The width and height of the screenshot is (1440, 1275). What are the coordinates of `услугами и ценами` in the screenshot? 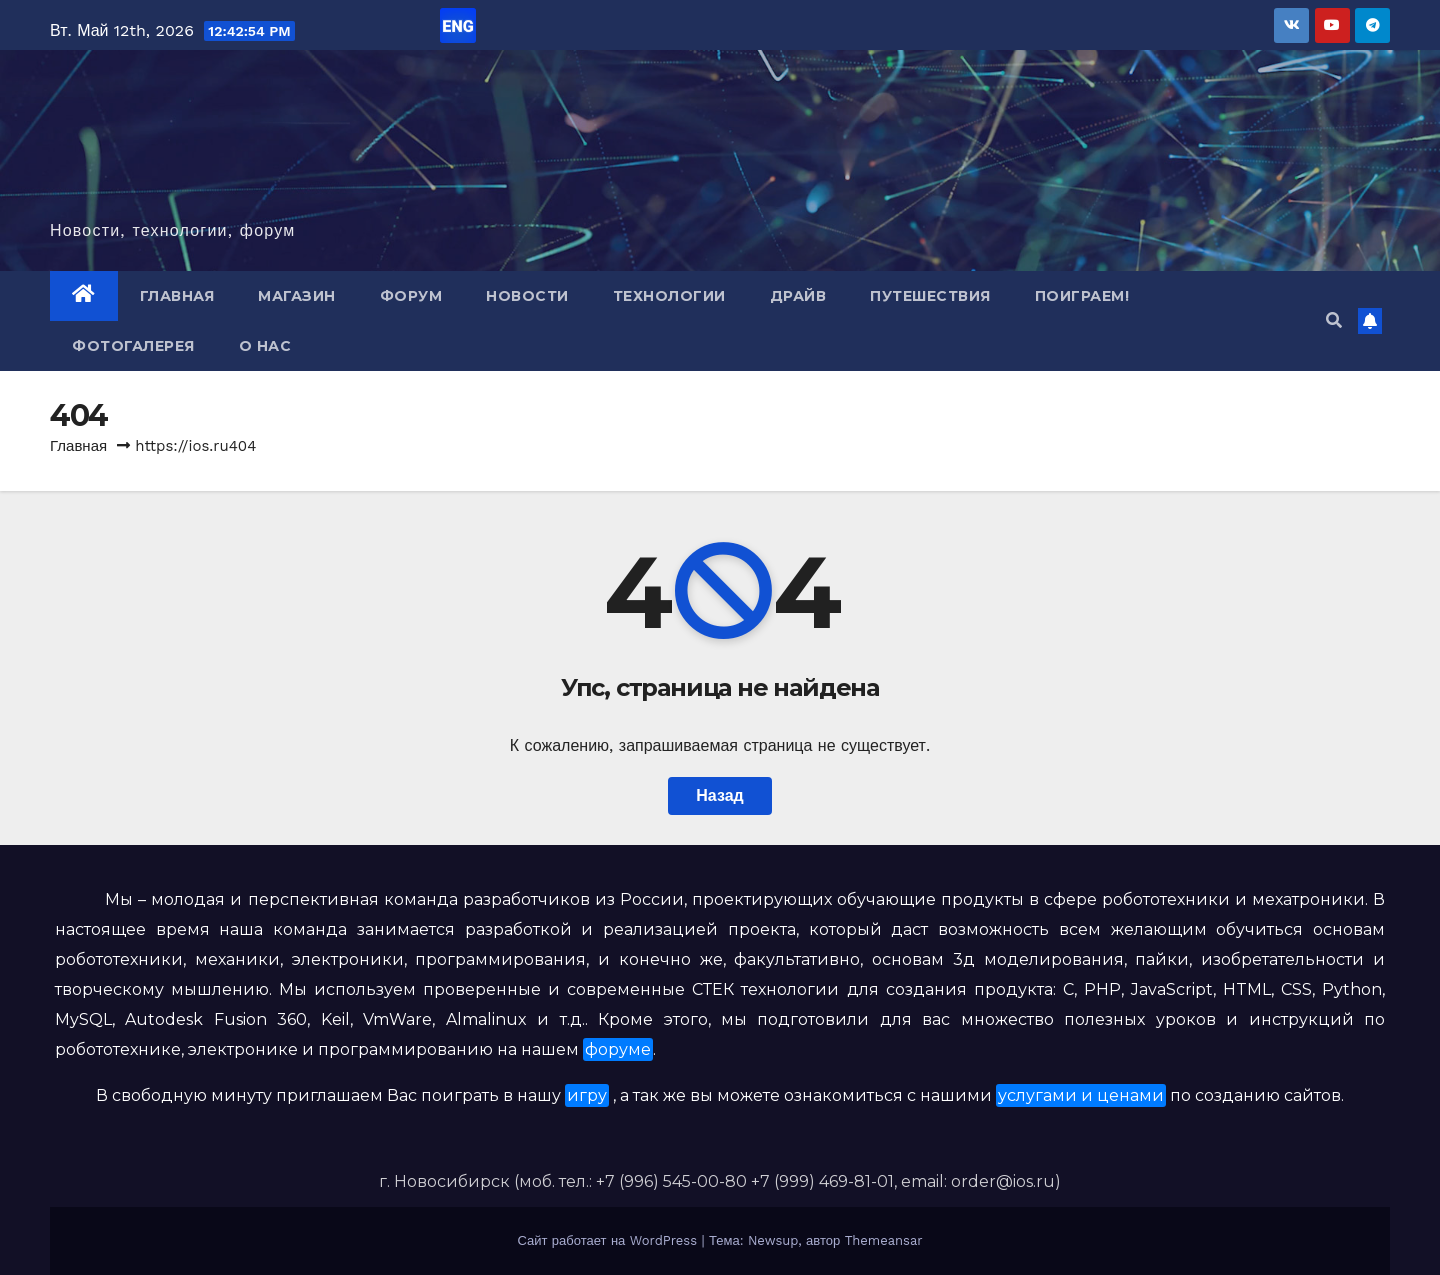 It's located at (1081, 1095).